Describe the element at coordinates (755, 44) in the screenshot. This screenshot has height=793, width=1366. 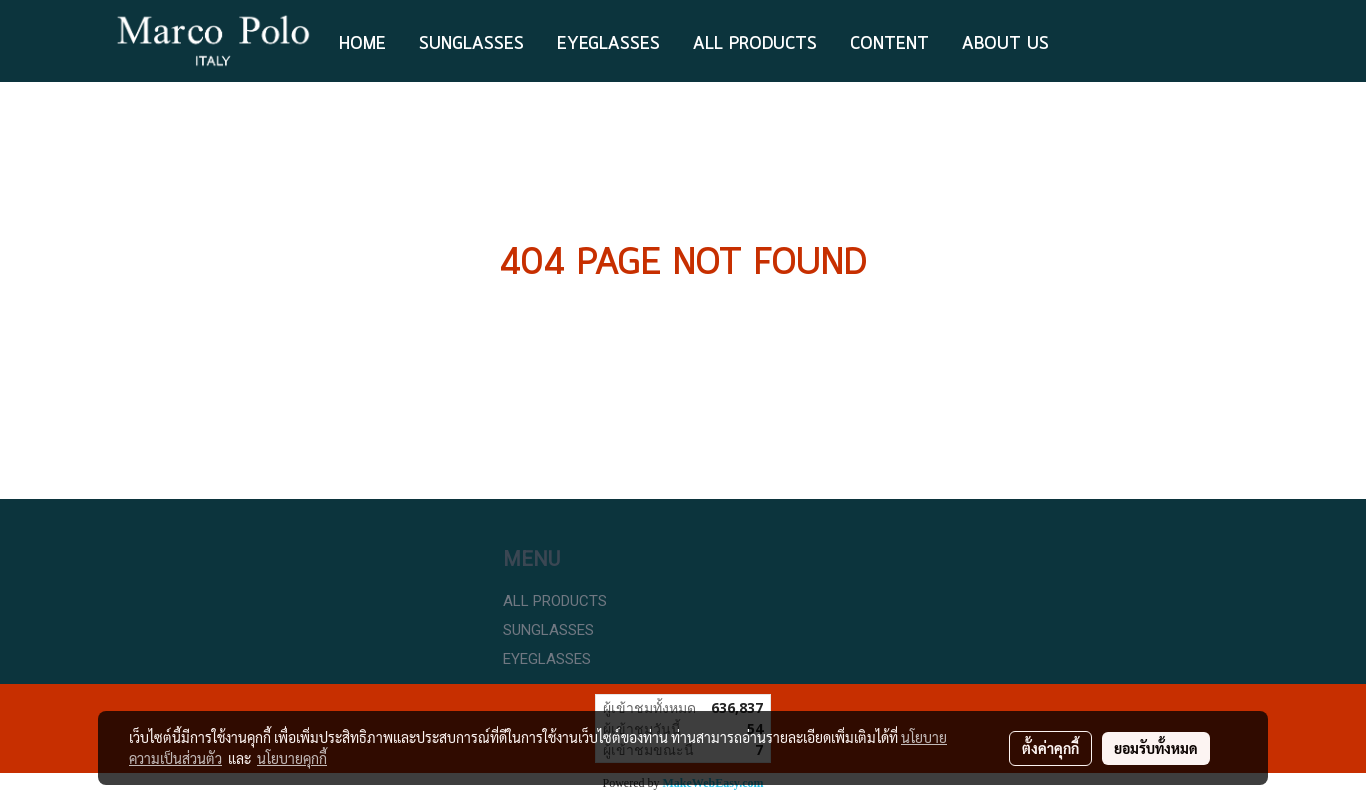
I see `ALL PRODUCTS` at that location.